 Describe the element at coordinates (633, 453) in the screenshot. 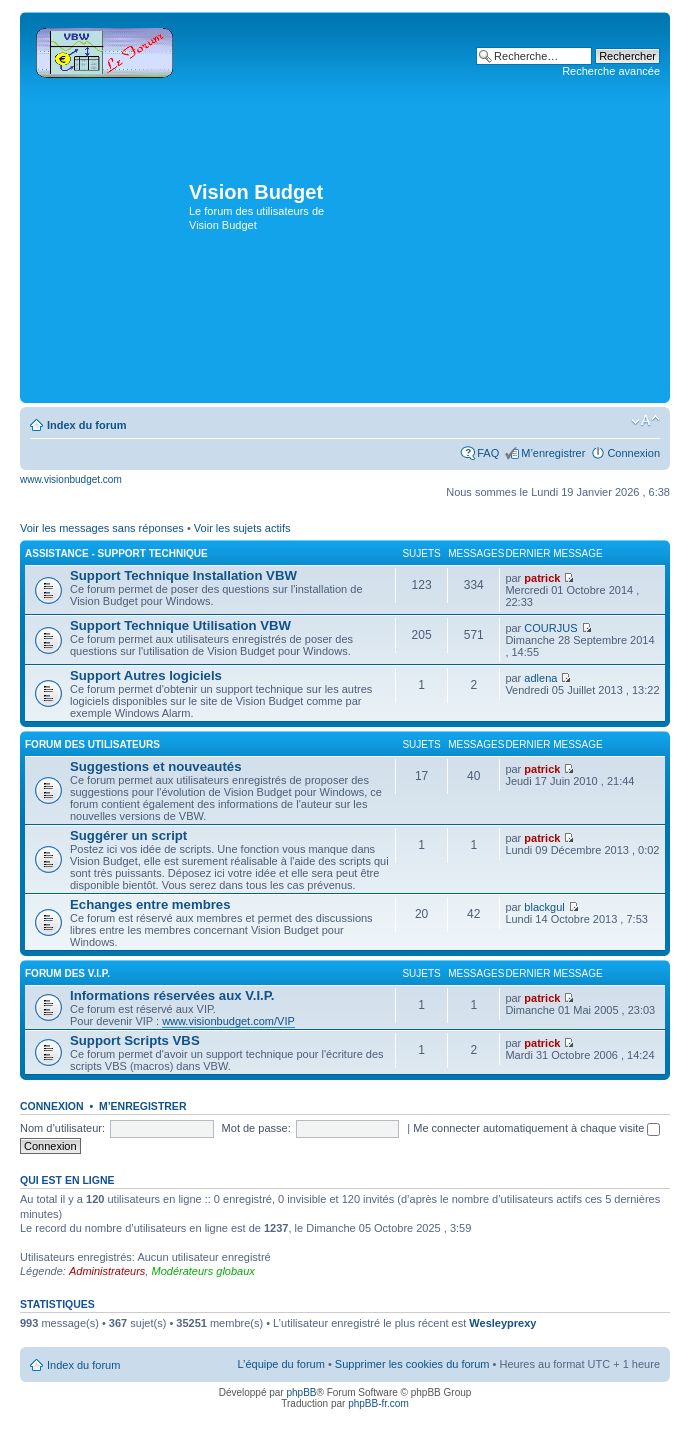

I see `Connexion` at that location.